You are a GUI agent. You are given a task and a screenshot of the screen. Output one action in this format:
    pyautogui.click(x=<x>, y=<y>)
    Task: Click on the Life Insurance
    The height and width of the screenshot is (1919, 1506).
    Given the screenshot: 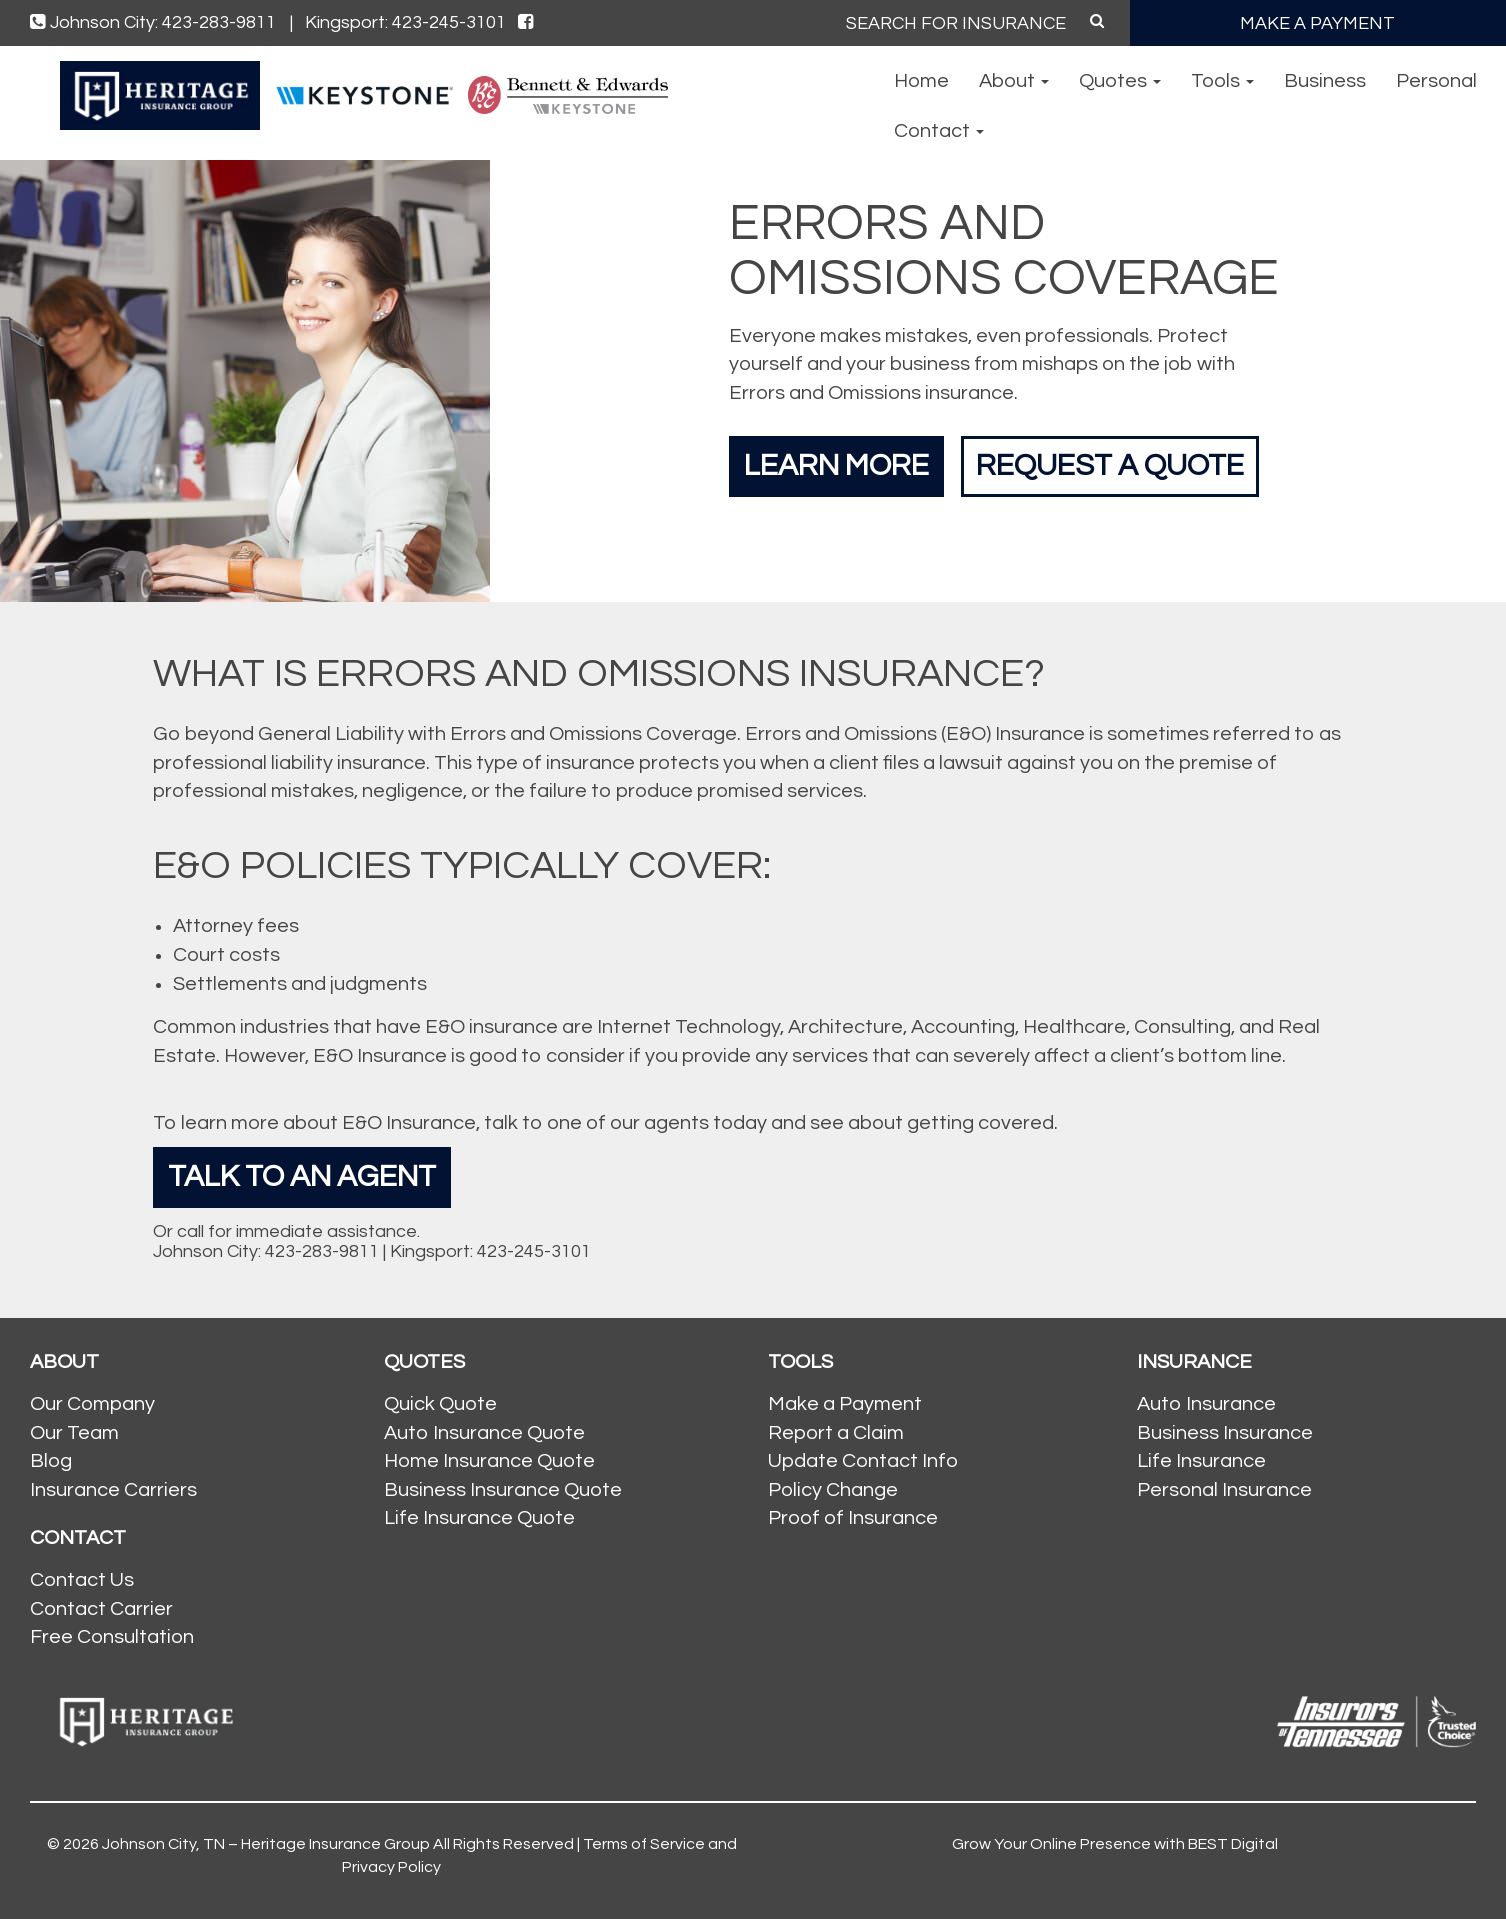 What is the action you would take?
    pyautogui.click(x=1201, y=1461)
    